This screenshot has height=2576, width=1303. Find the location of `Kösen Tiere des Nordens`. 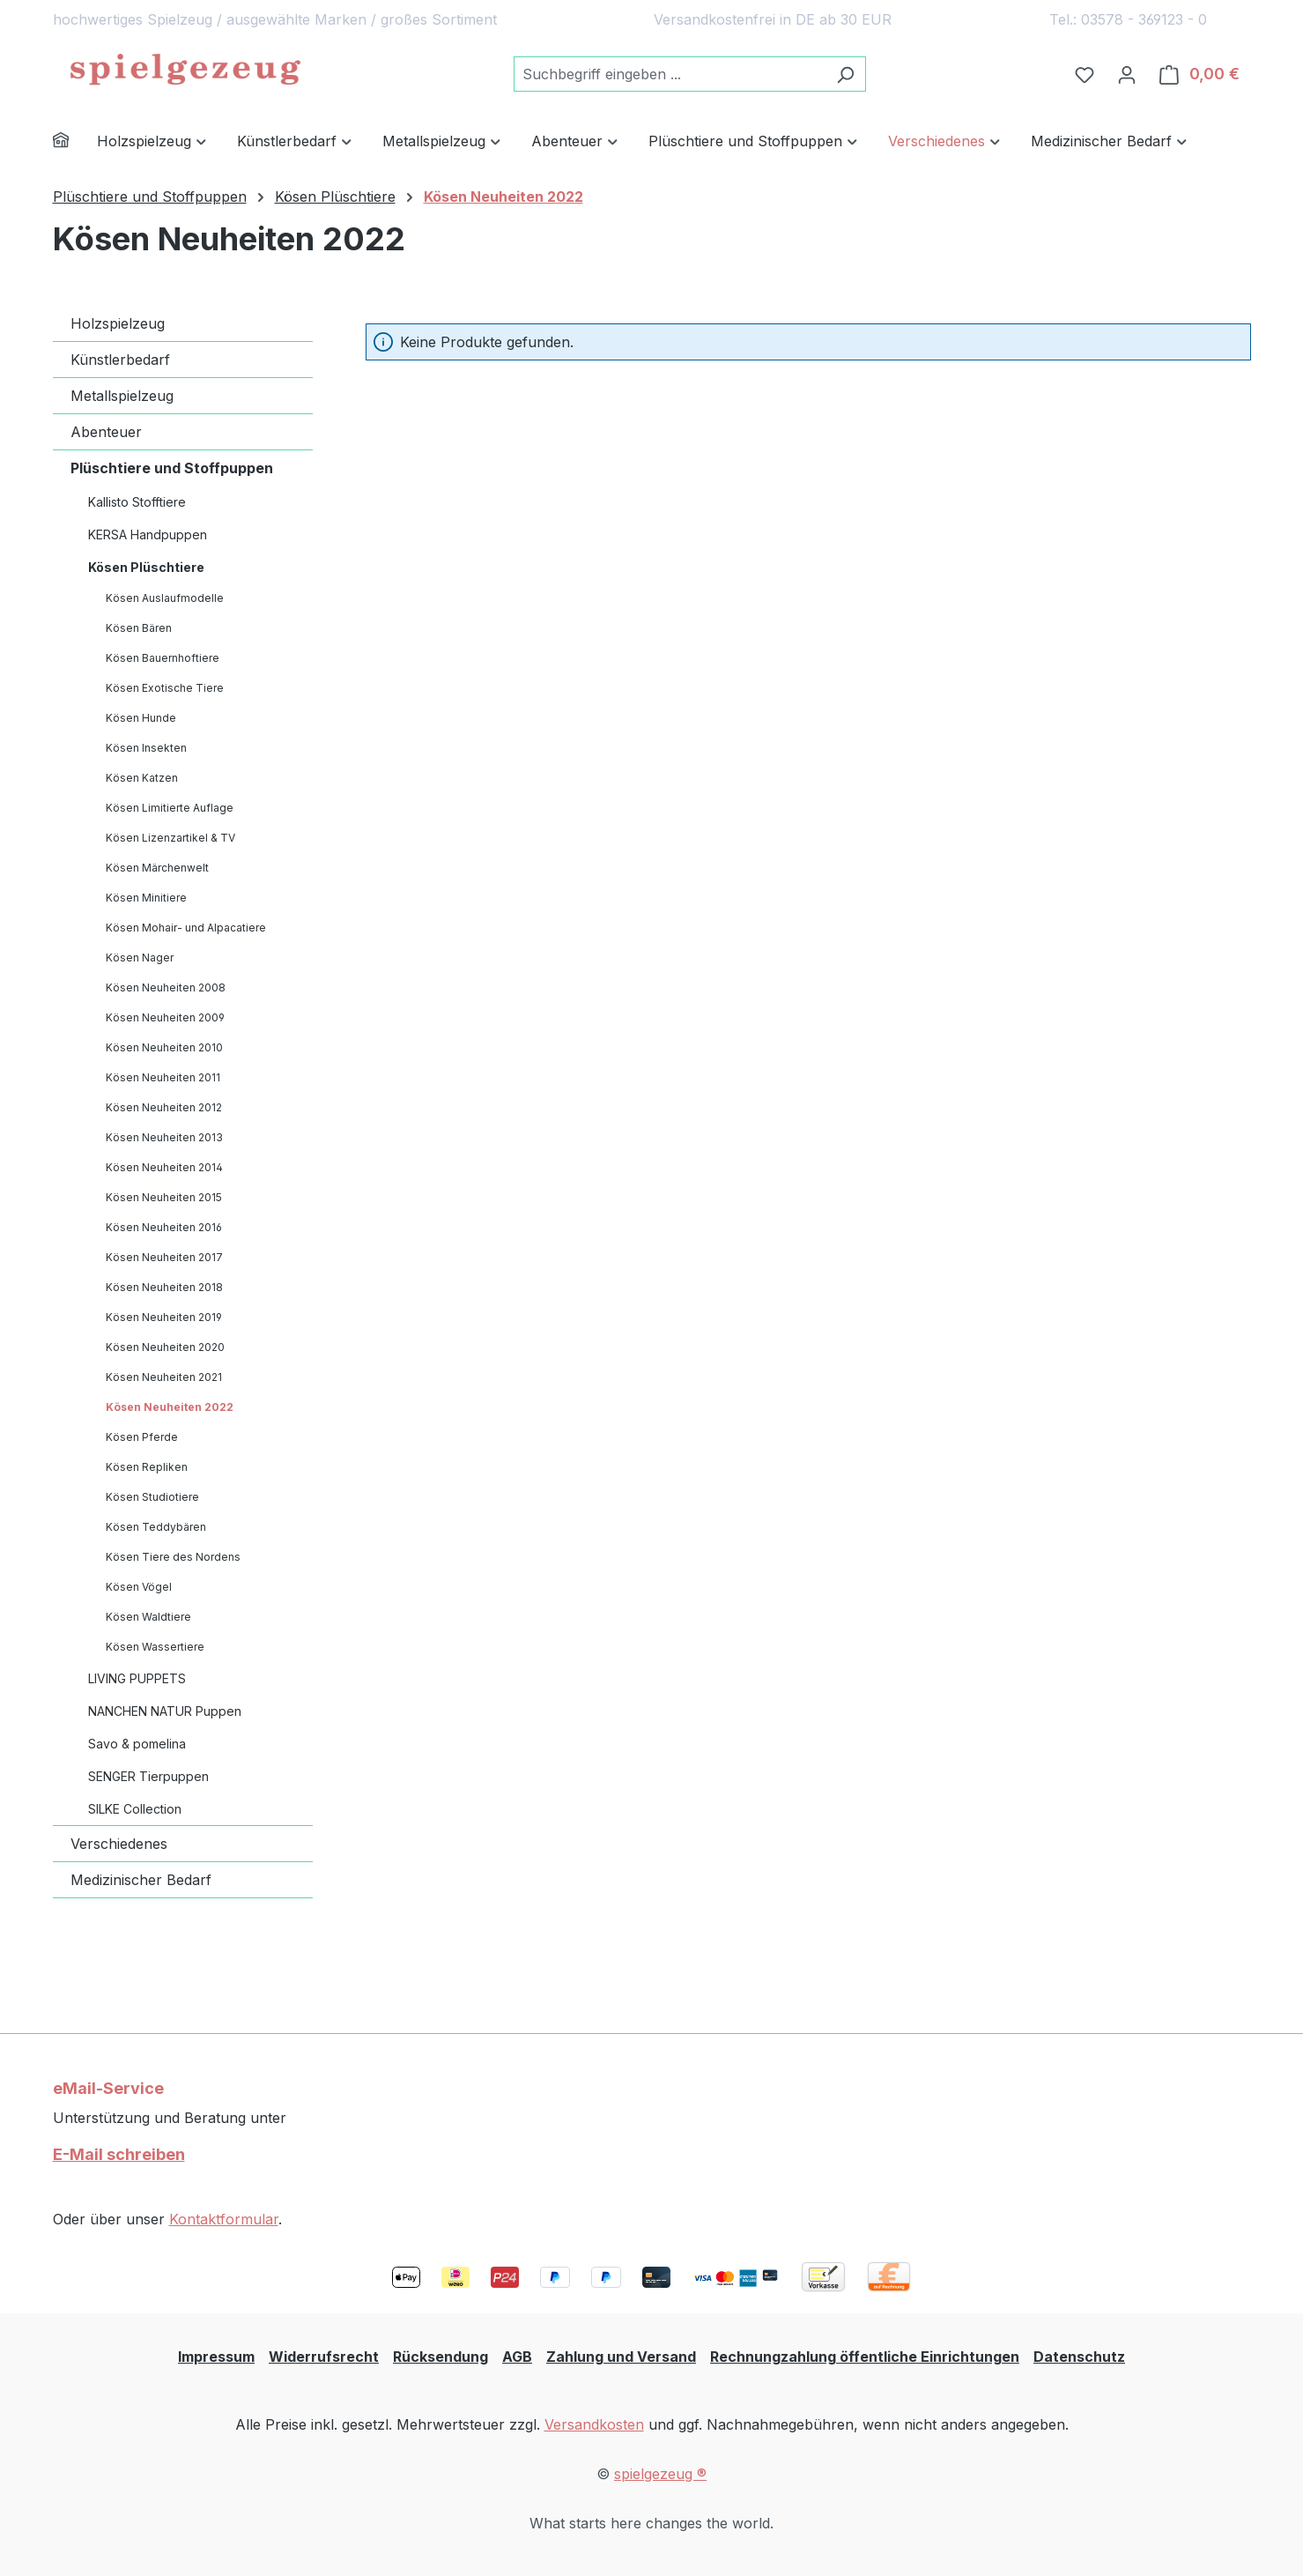

Kösen Tiere des Nordens is located at coordinates (173, 1556).